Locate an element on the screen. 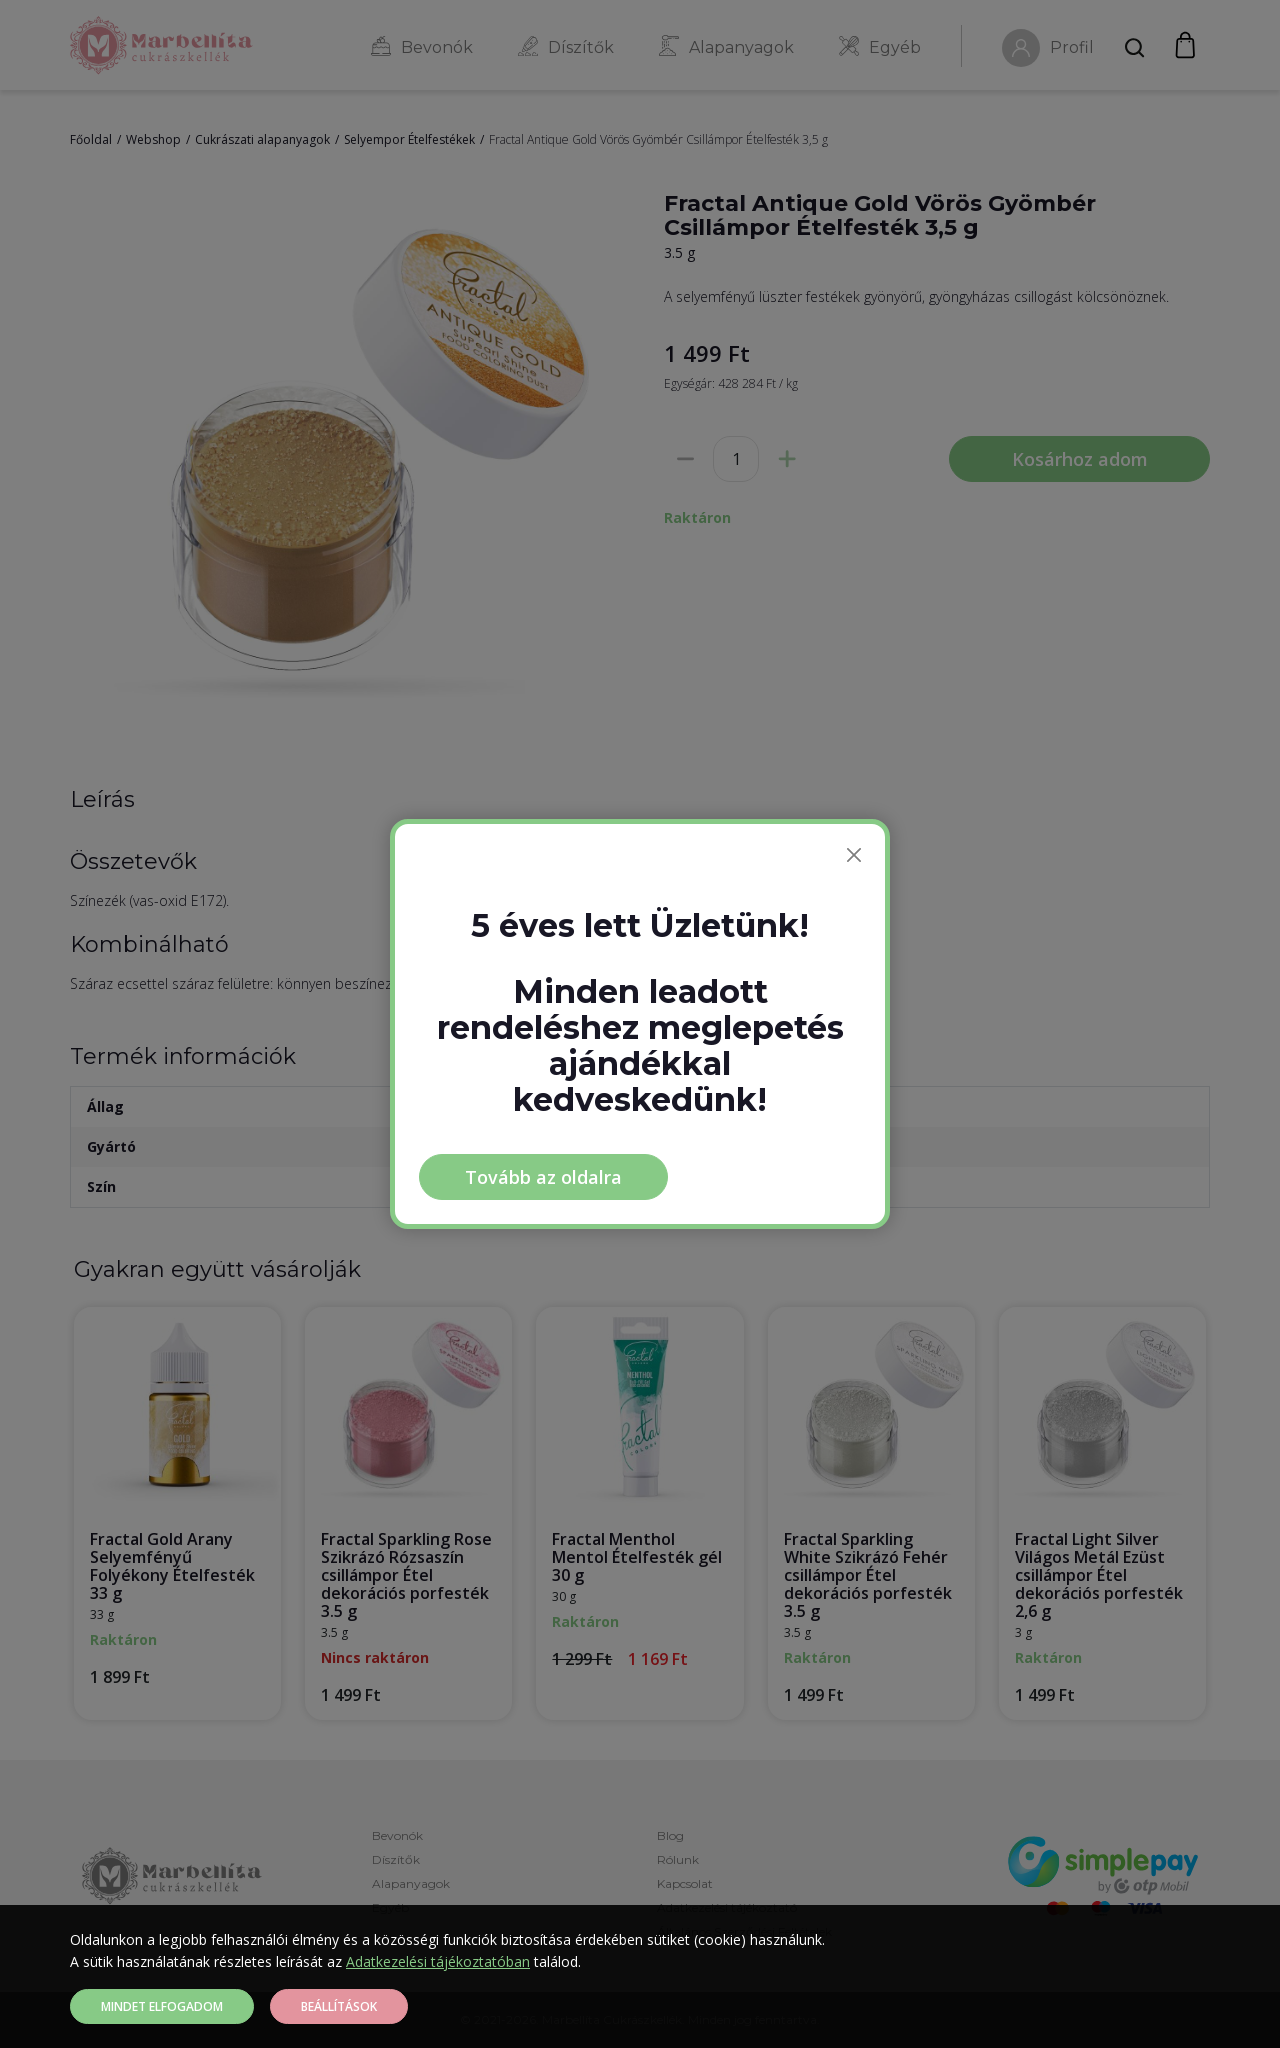 This screenshot has height=2048, width=1280. Tovább az oldalra is located at coordinates (543, 1177).